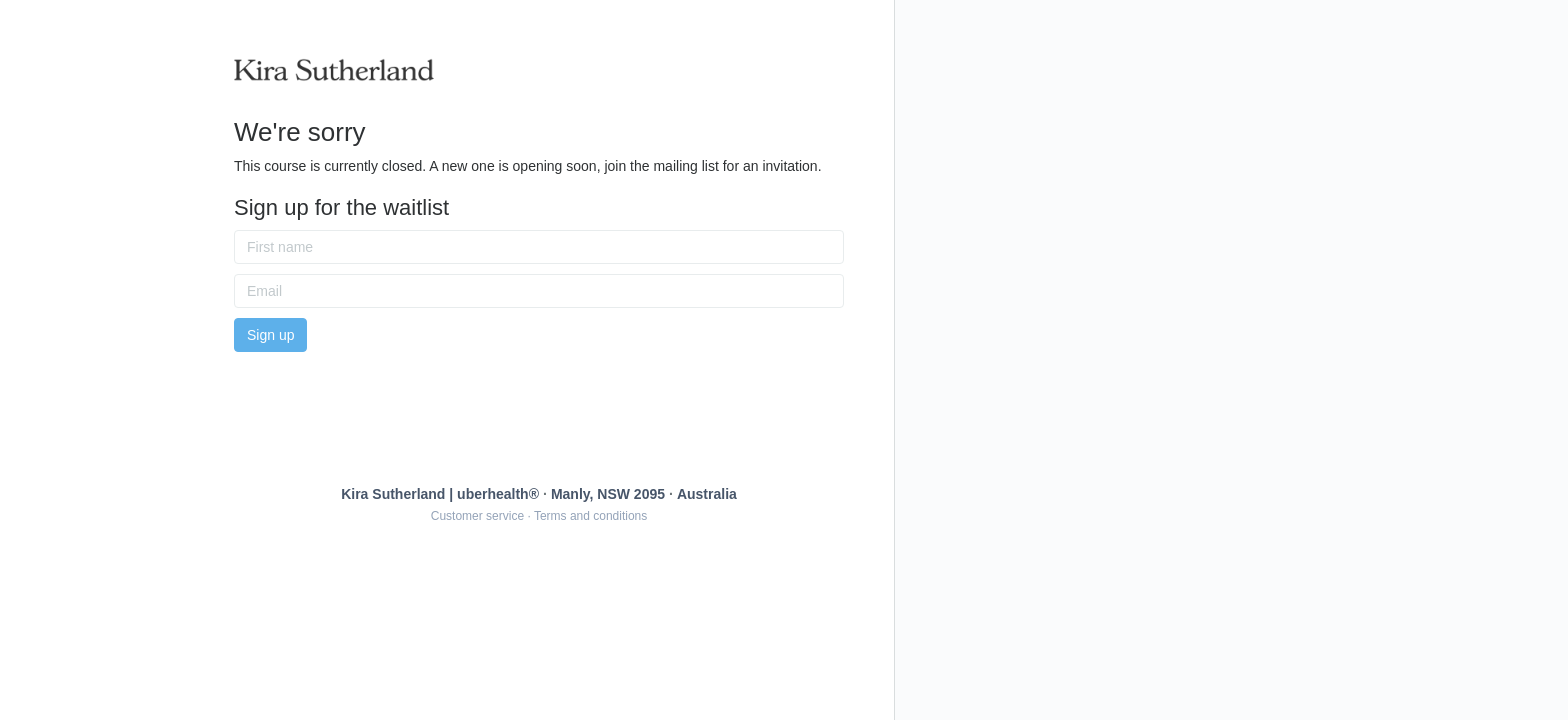  What do you see at coordinates (590, 516) in the screenshot?
I see `Terms and conditions` at bounding box center [590, 516].